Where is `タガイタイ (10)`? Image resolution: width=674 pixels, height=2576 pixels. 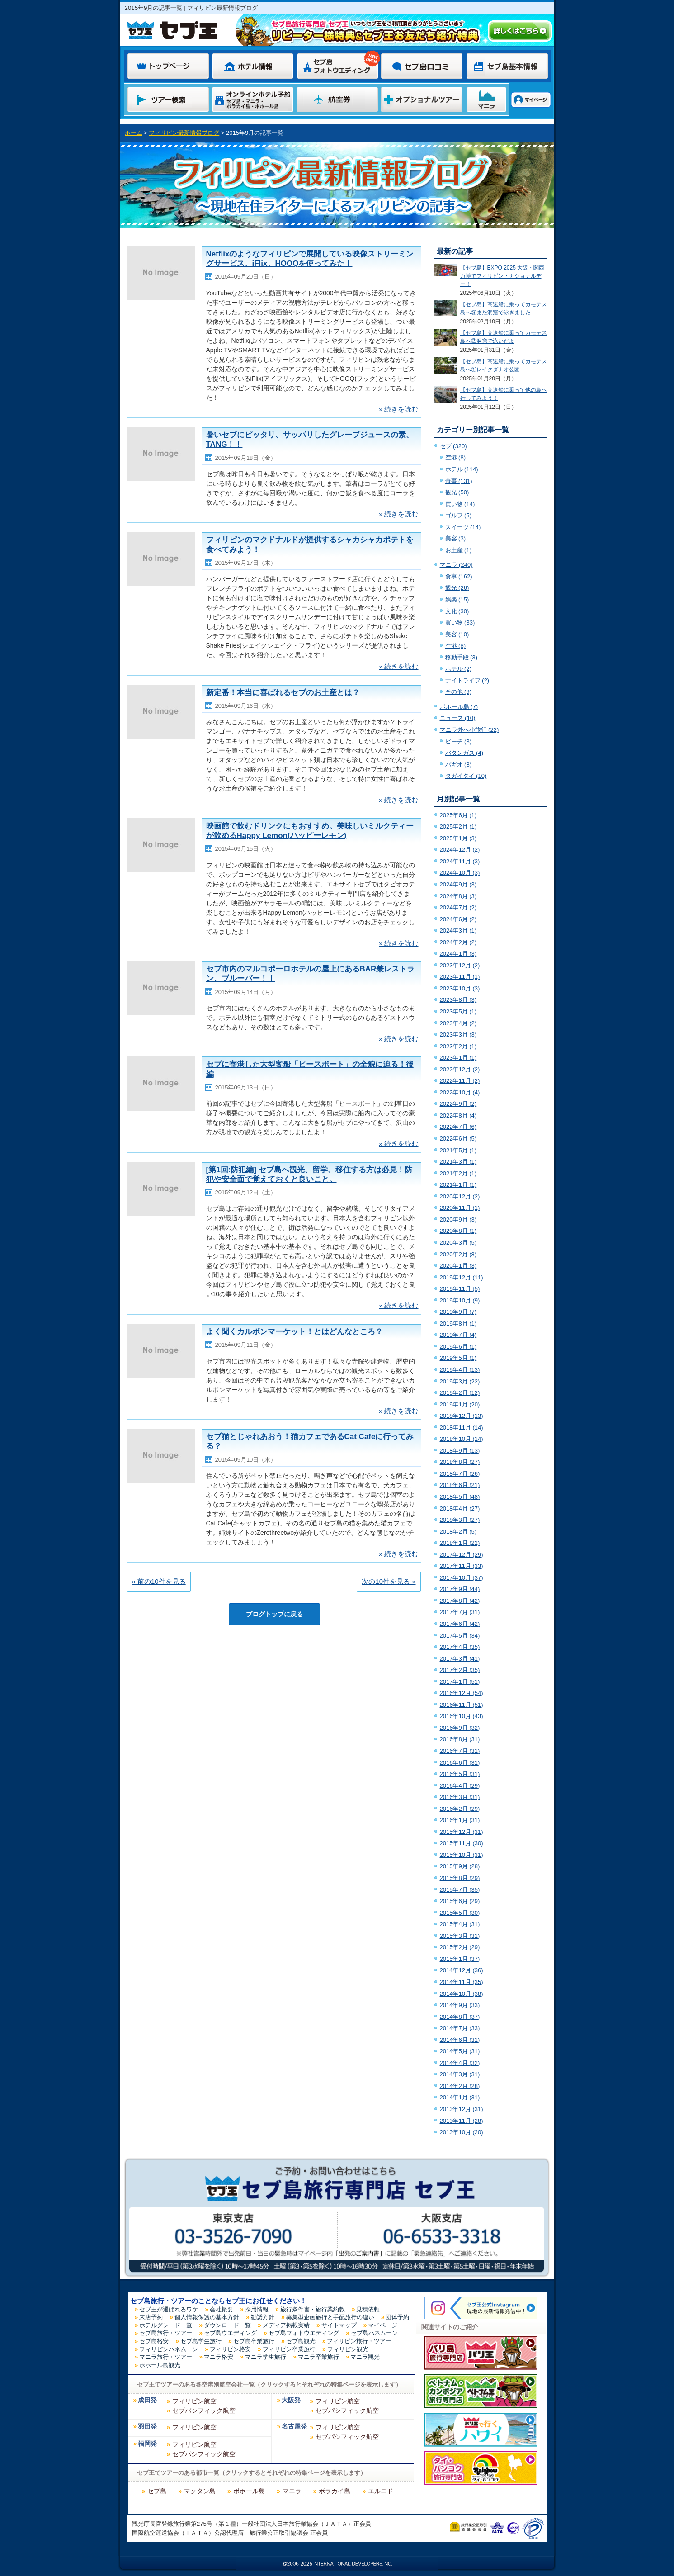
タガイタイ (10) is located at coordinates (466, 775).